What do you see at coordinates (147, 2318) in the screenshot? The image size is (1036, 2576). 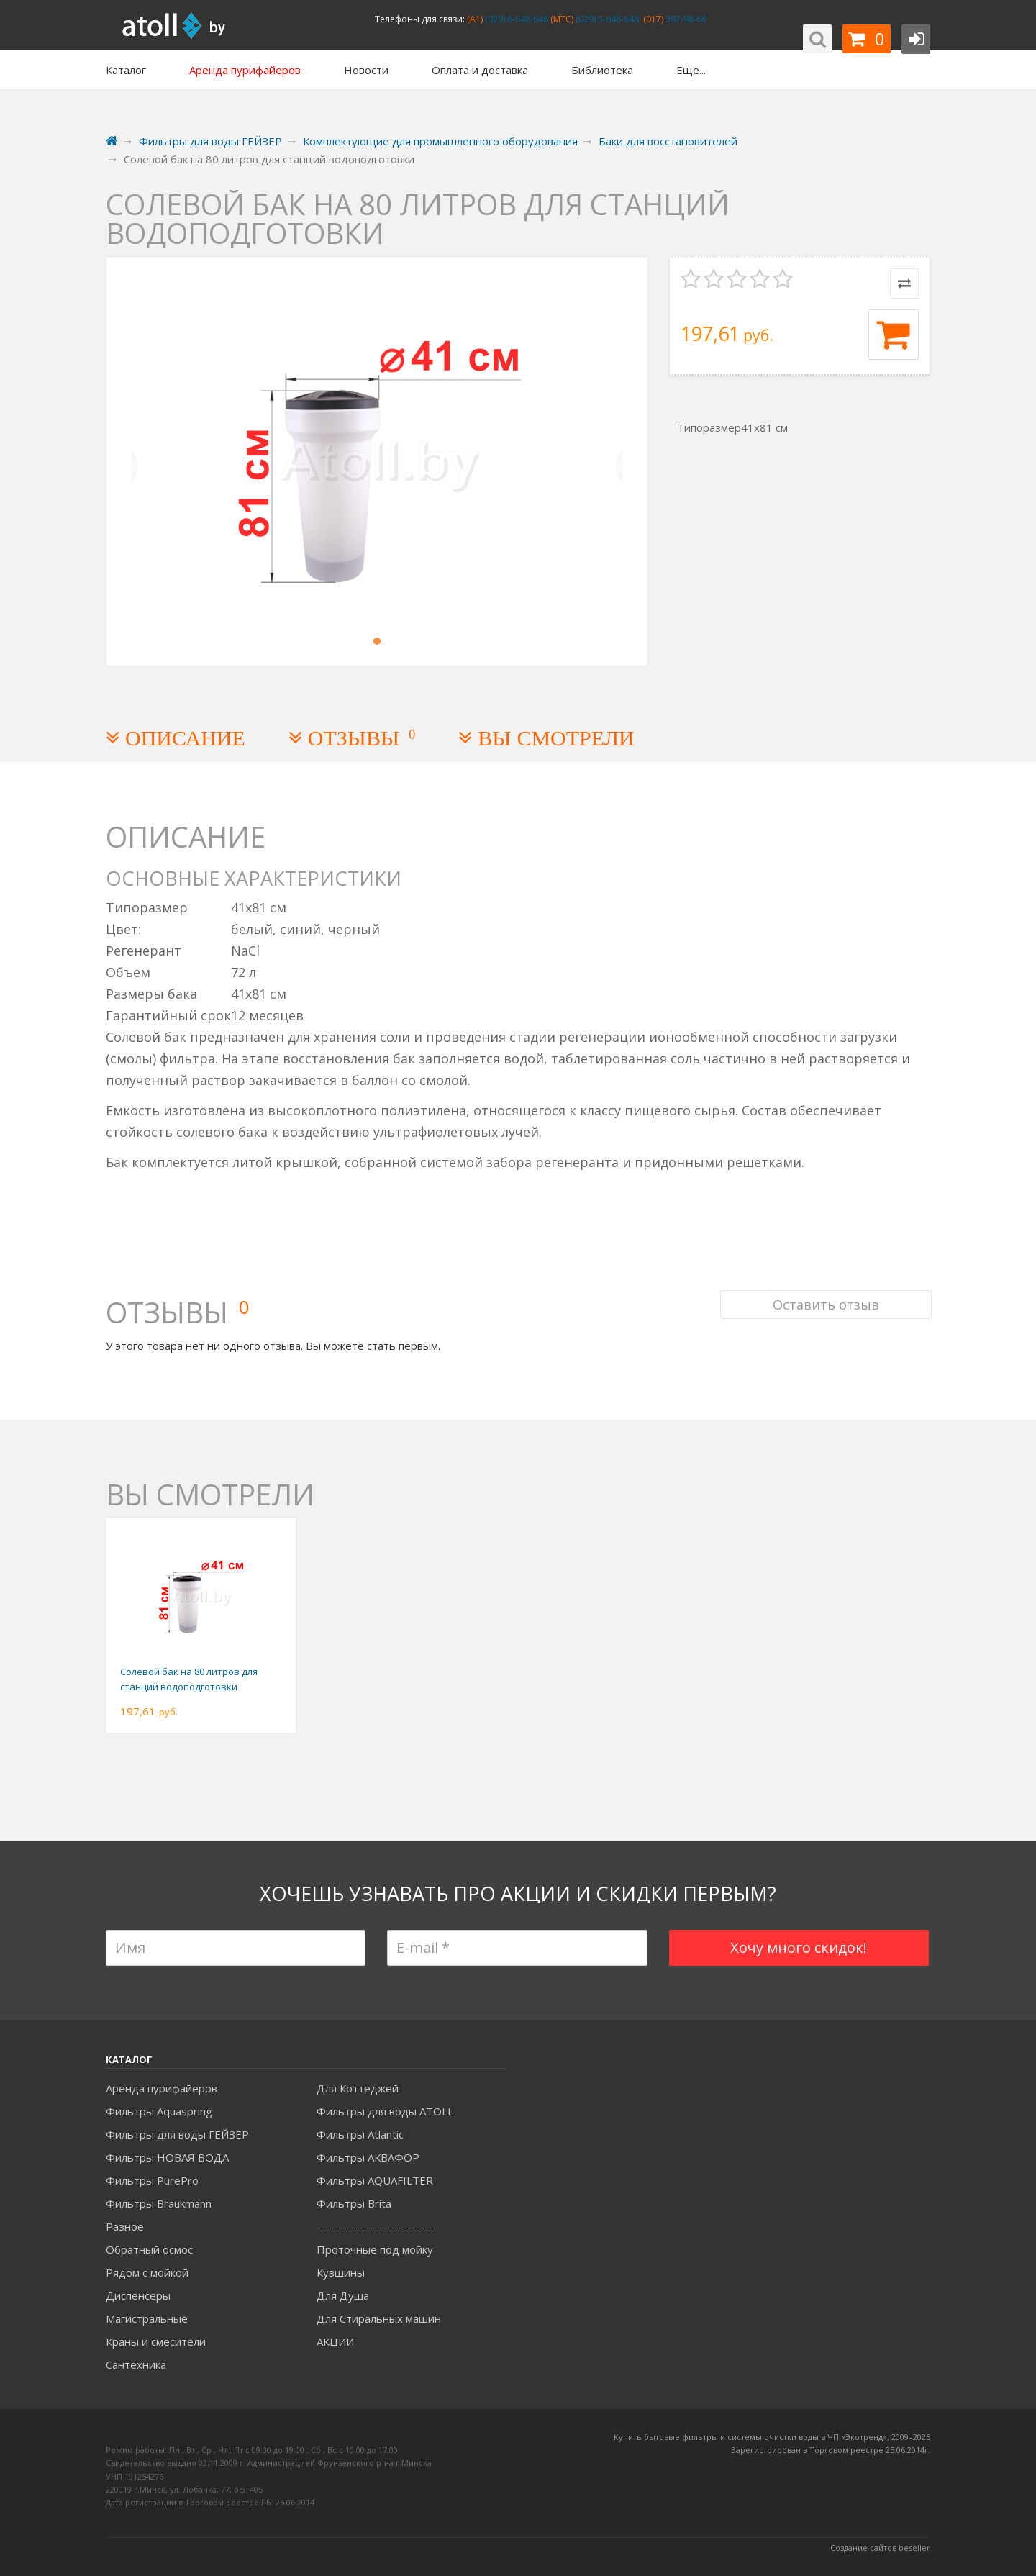 I see `Магистральные` at bounding box center [147, 2318].